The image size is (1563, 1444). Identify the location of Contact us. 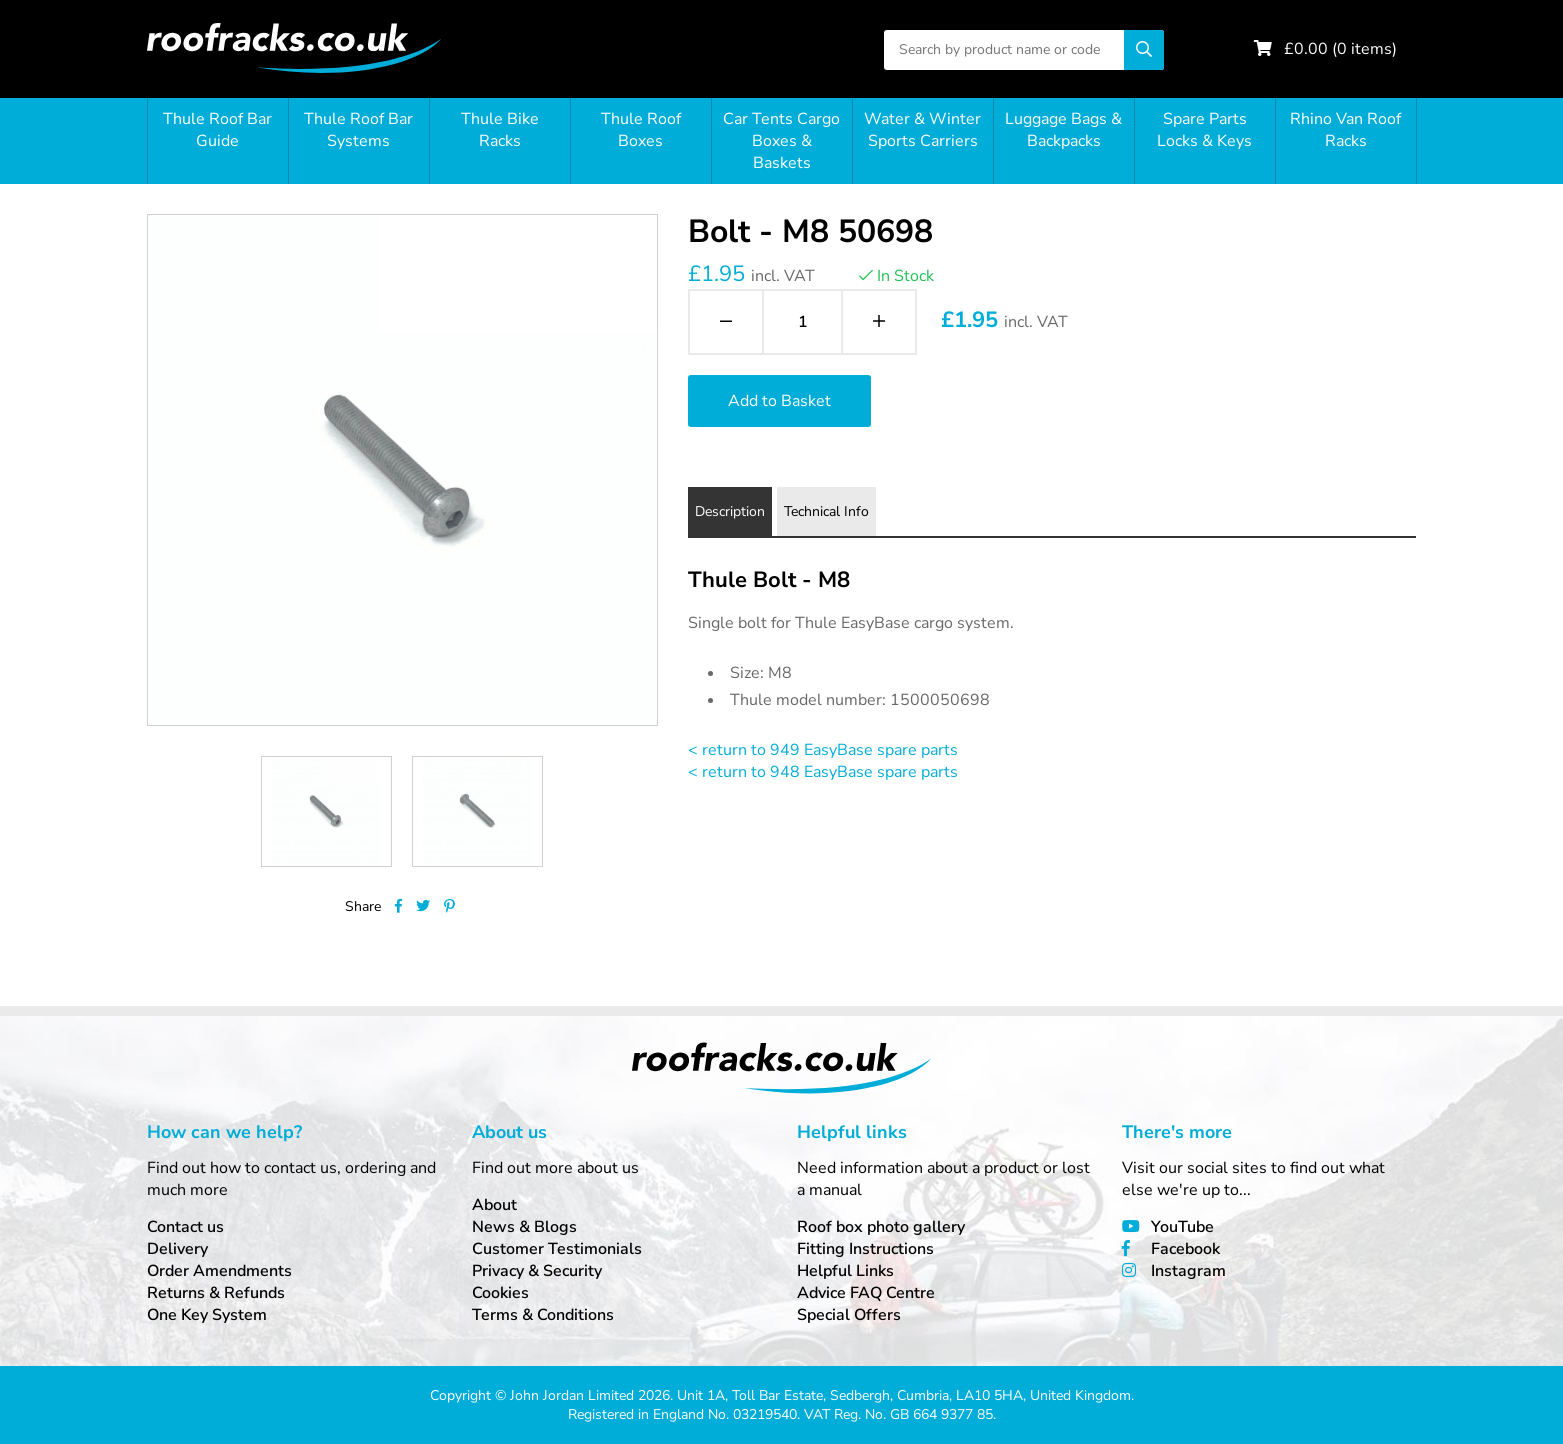
(185, 1227).